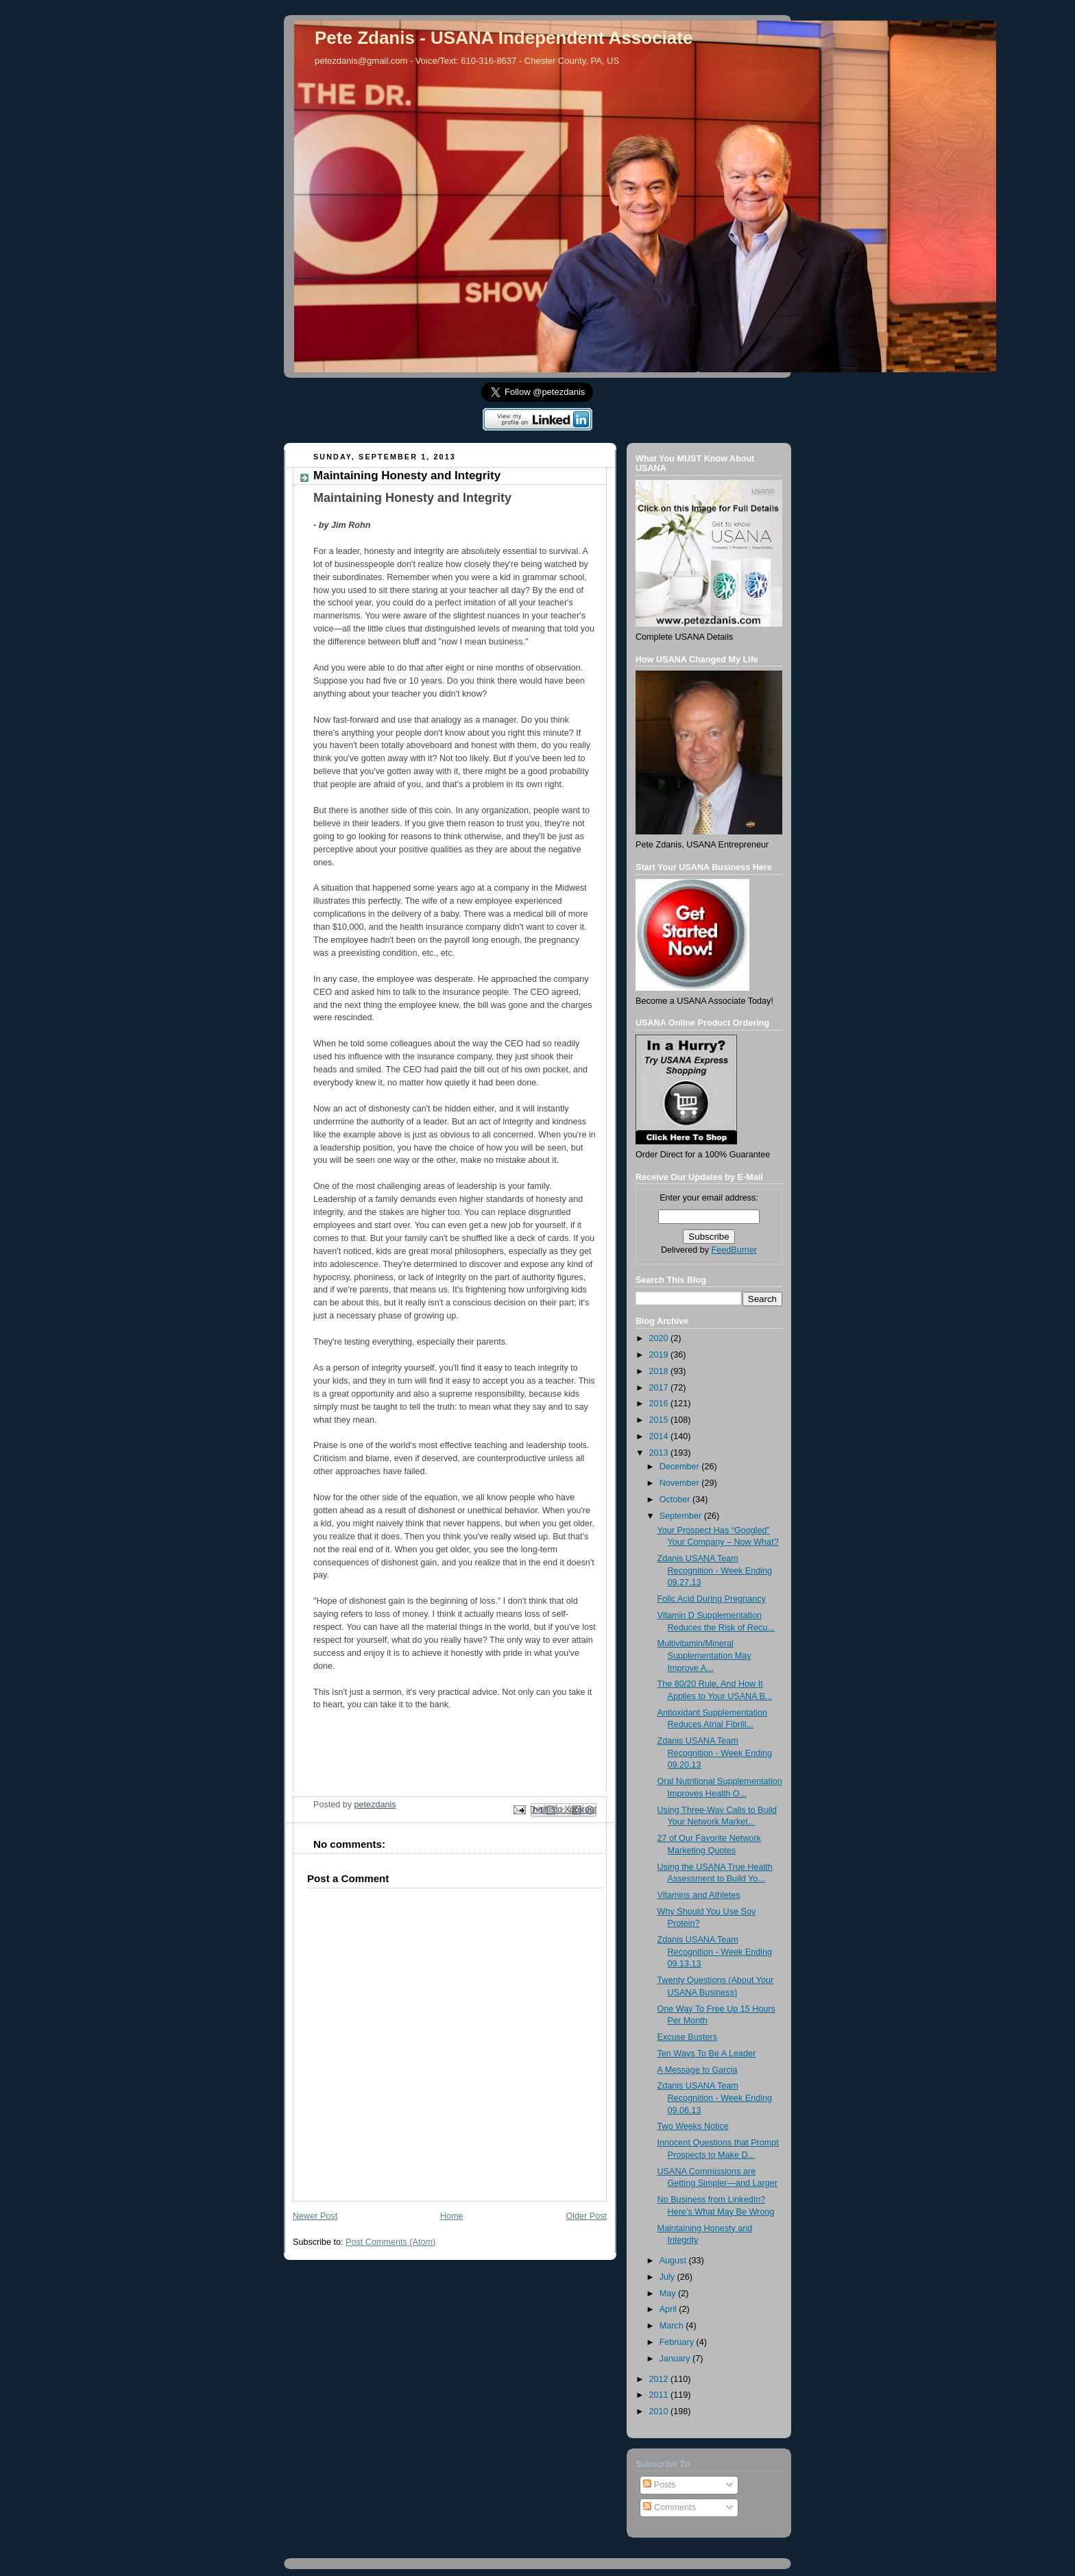 The image size is (1075, 2576). I want to click on 2010, so click(660, 2411).